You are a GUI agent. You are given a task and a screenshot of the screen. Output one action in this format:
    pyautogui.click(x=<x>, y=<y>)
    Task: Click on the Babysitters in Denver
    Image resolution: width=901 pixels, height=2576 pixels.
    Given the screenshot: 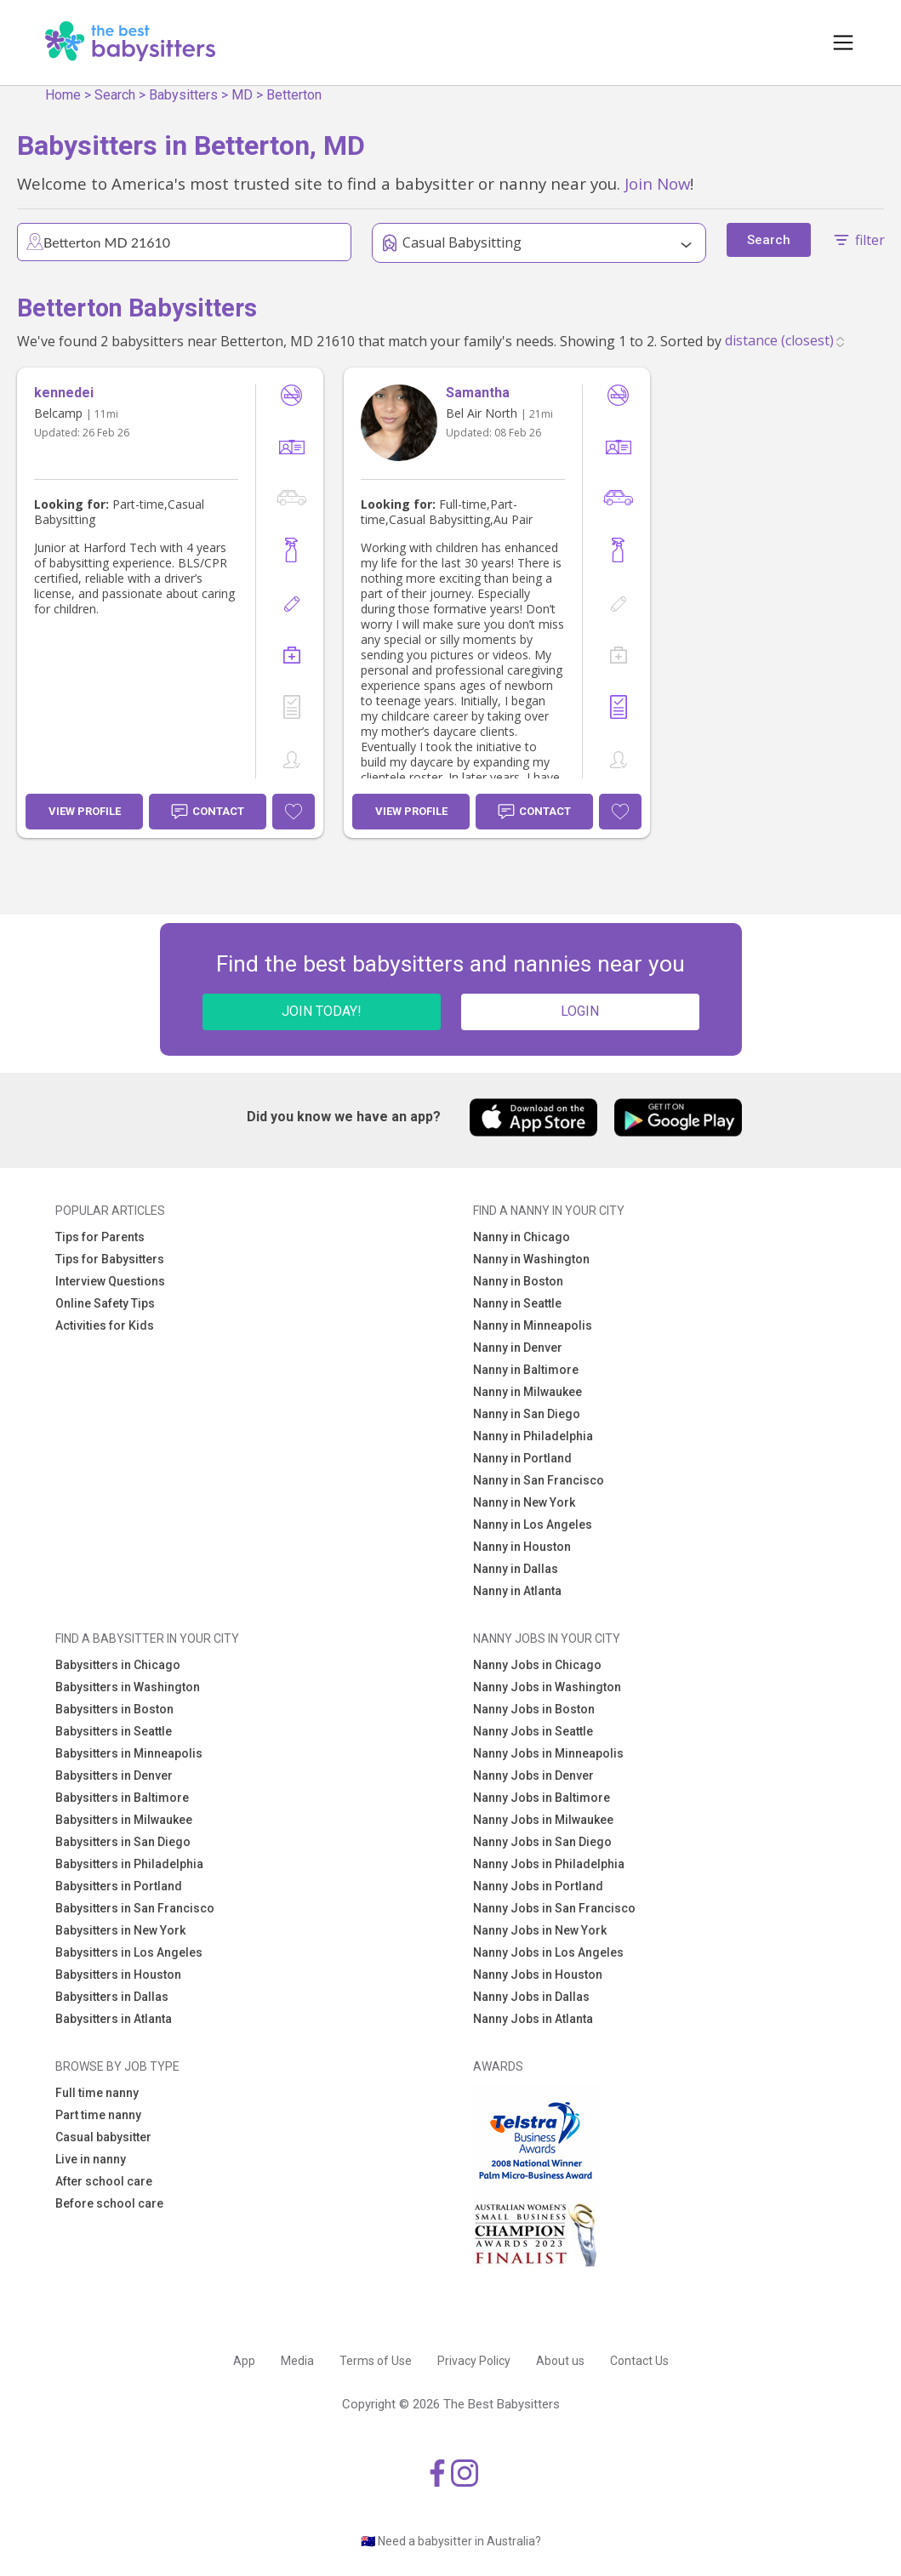 What is the action you would take?
    pyautogui.click(x=114, y=1775)
    